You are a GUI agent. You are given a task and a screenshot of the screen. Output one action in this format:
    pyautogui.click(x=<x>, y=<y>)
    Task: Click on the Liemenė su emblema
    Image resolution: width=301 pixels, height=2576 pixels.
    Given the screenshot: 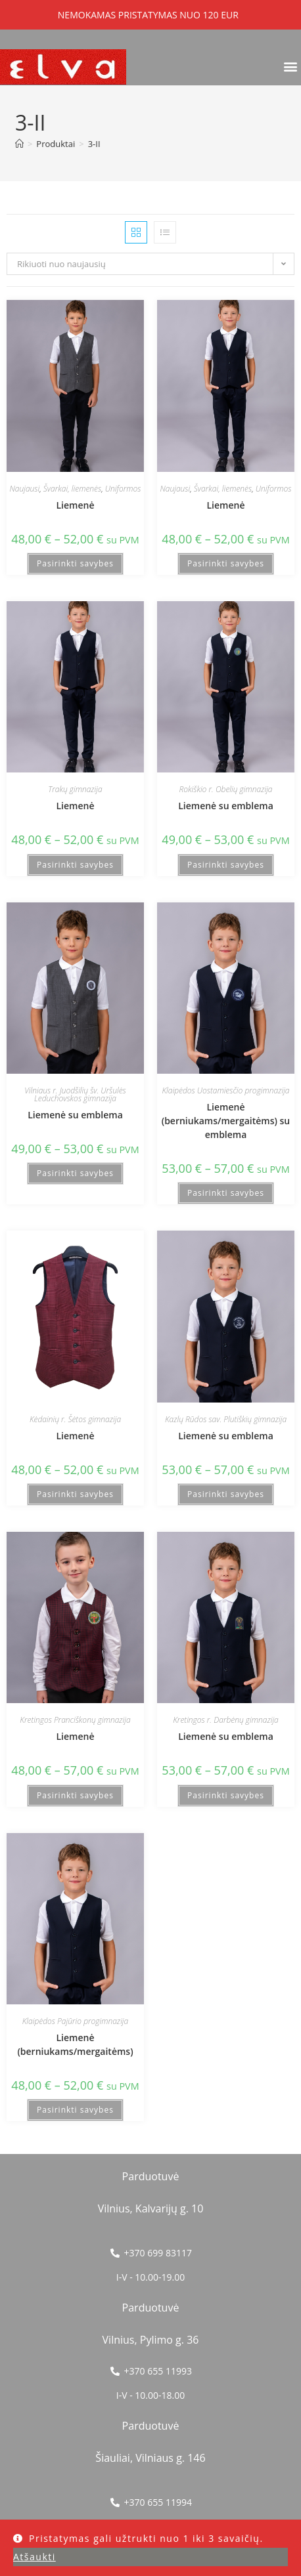 What is the action you would take?
    pyautogui.click(x=225, y=805)
    